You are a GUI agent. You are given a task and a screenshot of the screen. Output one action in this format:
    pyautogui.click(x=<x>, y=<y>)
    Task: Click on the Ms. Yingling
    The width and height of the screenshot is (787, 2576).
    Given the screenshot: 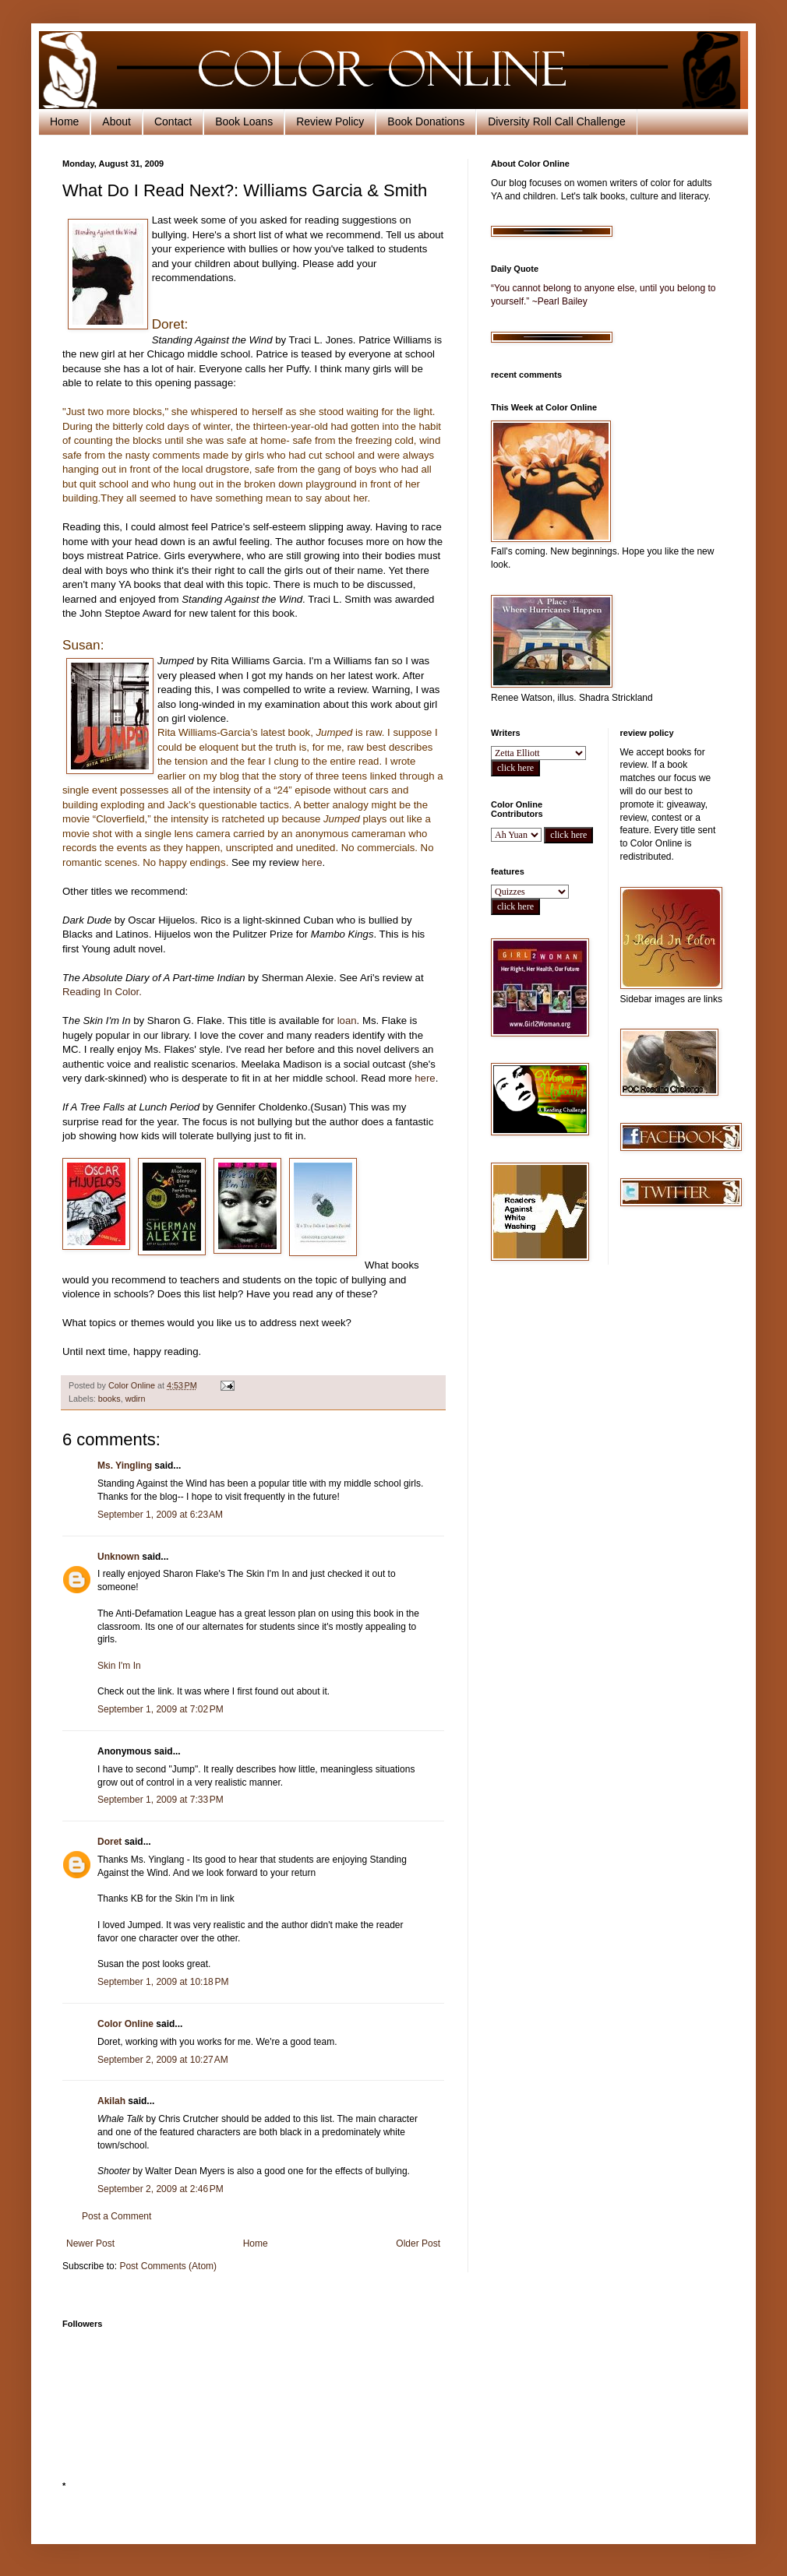 What is the action you would take?
    pyautogui.click(x=124, y=1465)
    